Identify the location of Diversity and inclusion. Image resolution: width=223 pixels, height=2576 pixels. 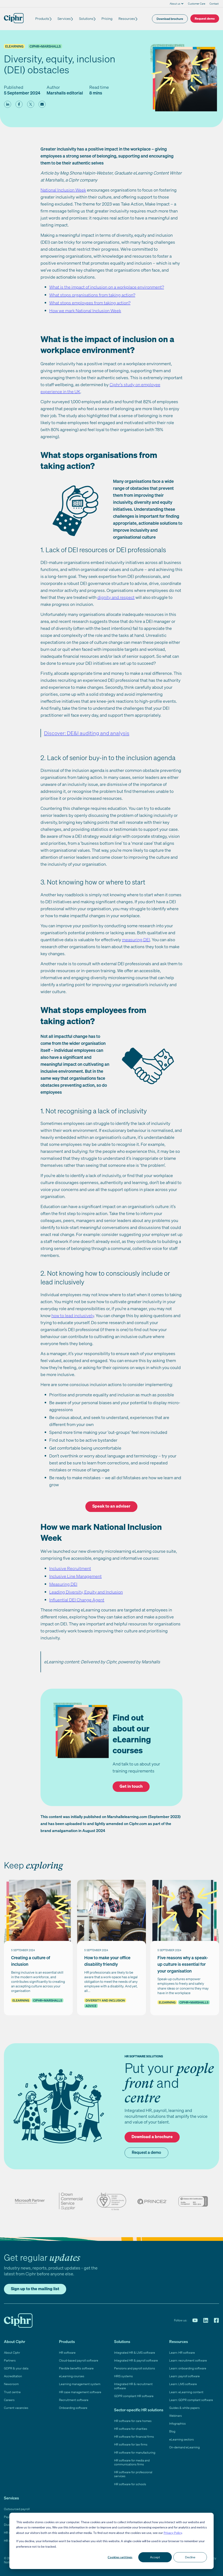
(105, 2000).